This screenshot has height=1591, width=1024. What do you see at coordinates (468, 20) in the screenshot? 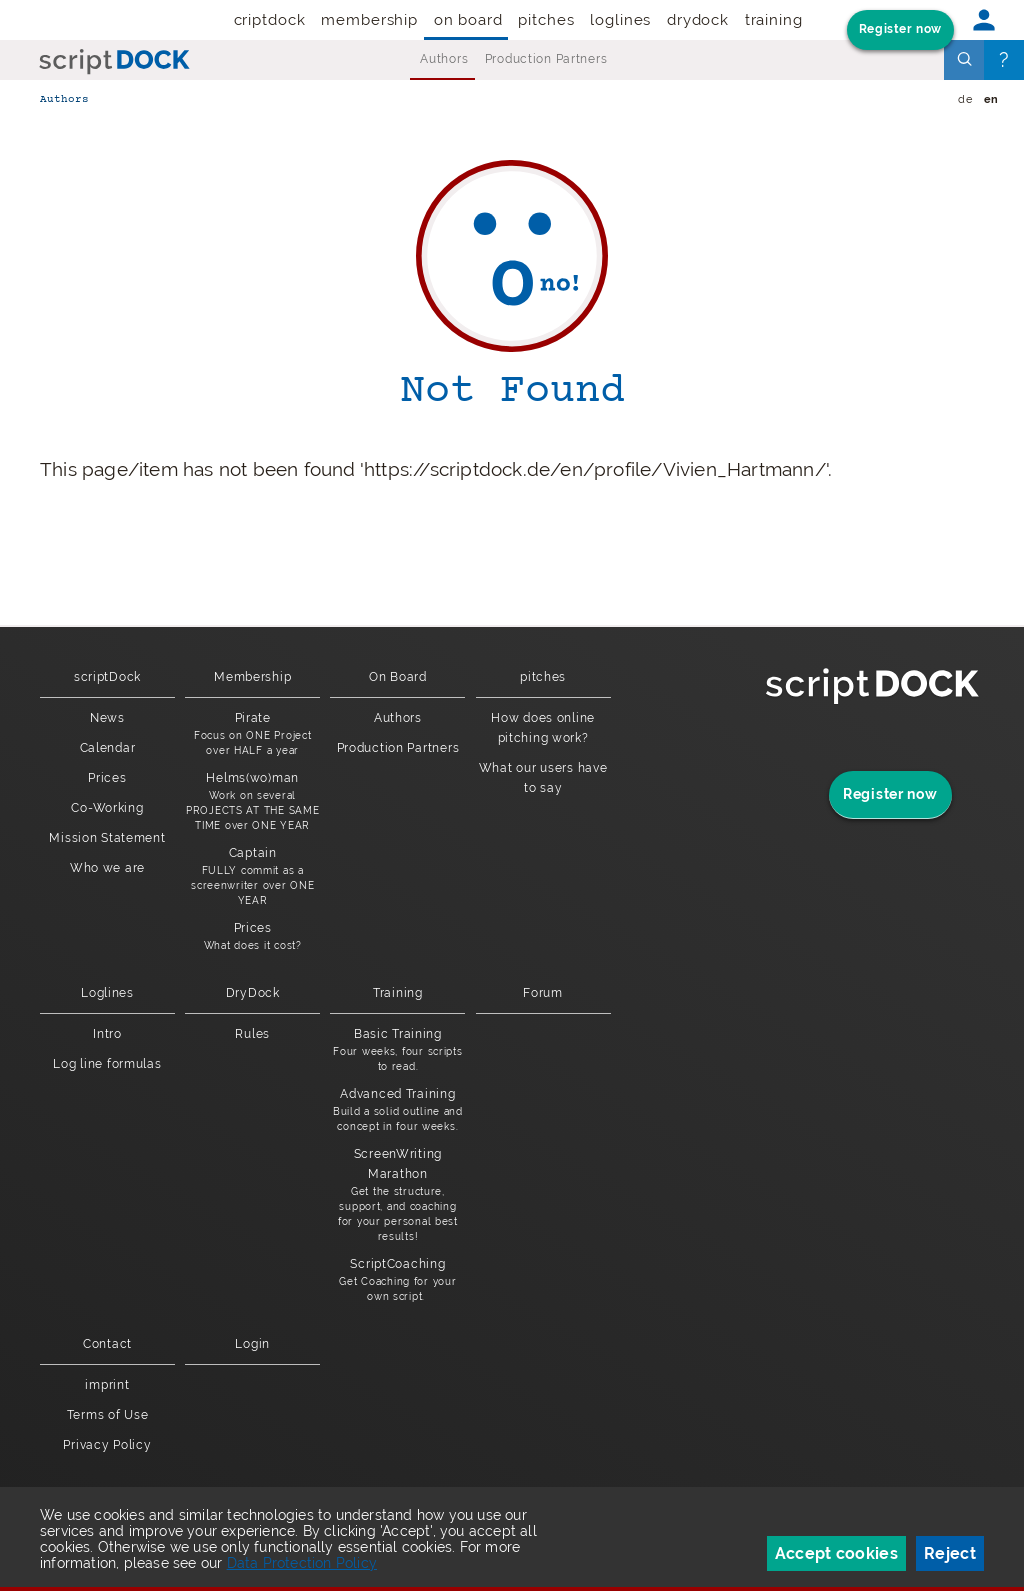
I see `On Board` at bounding box center [468, 20].